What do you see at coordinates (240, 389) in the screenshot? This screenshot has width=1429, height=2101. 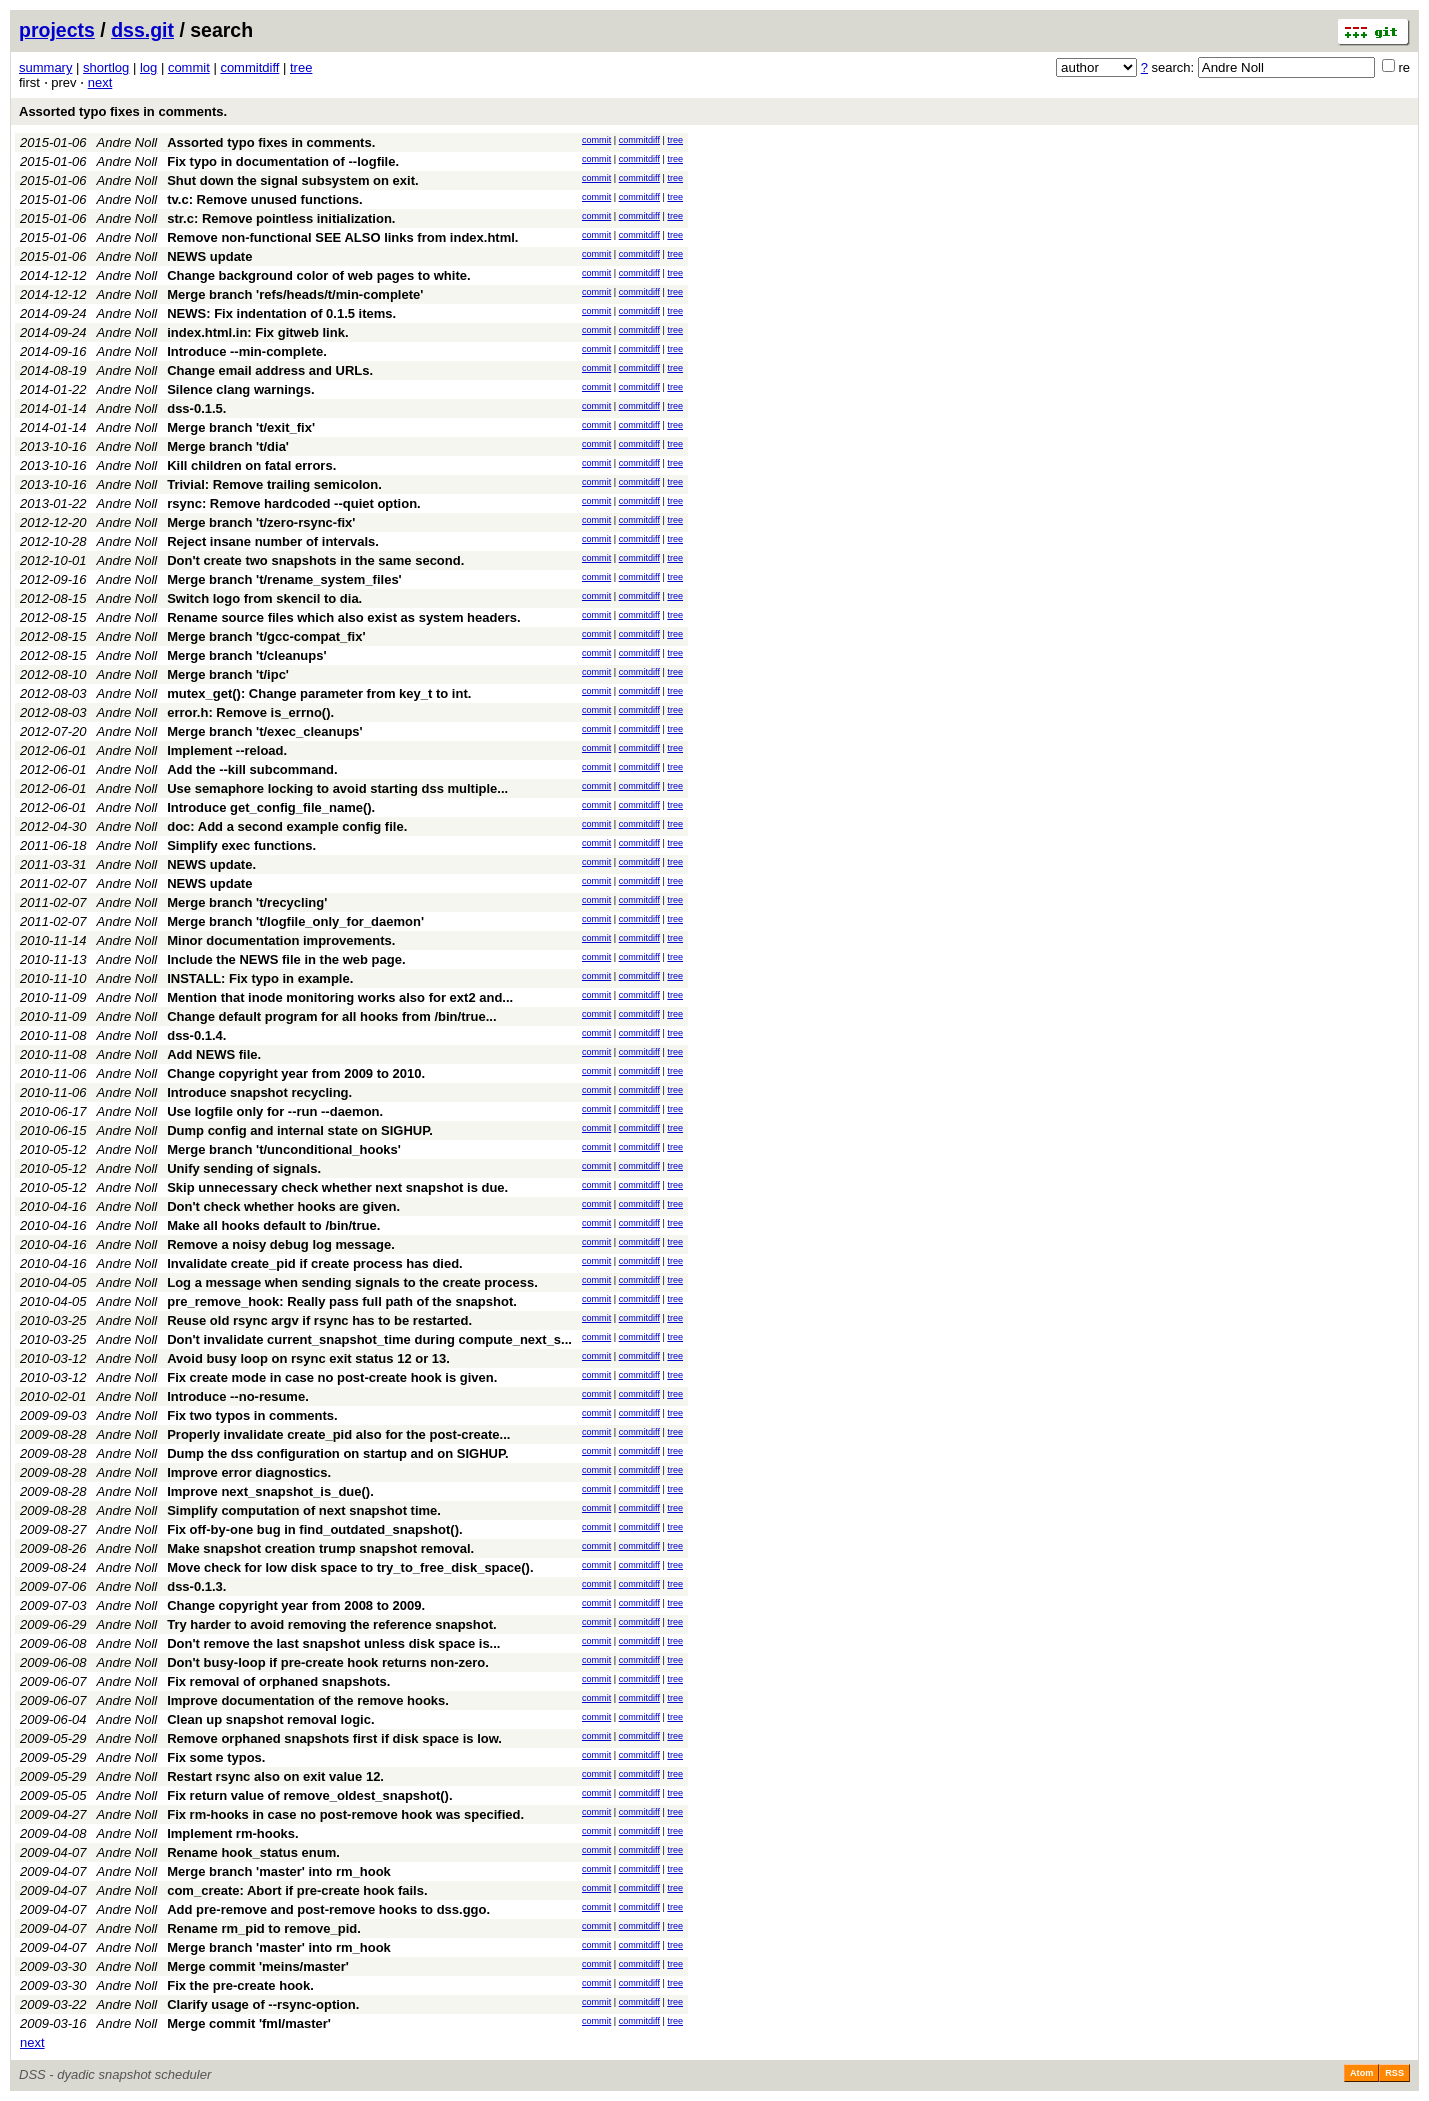 I see `Silence clang warnings.` at bounding box center [240, 389].